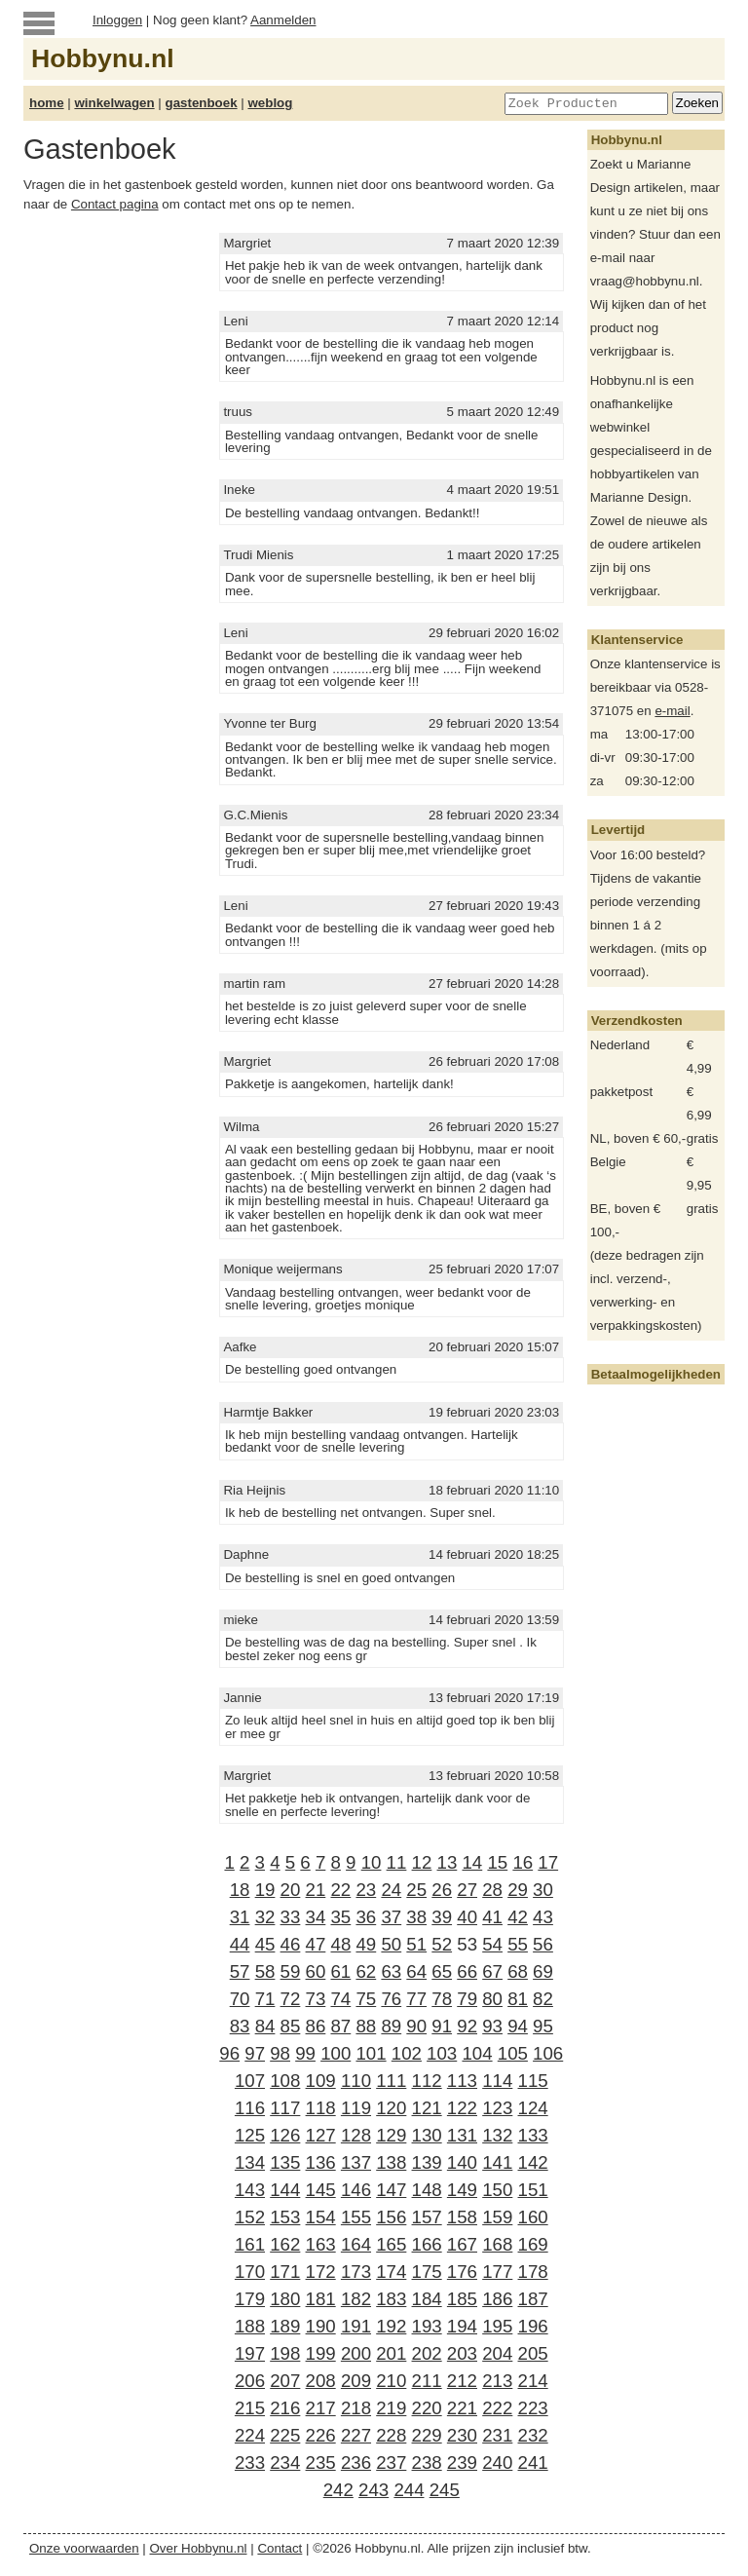 The width and height of the screenshot is (748, 2576). What do you see at coordinates (462, 2435) in the screenshot?
I see `230` at bounding box center [462, 2435].